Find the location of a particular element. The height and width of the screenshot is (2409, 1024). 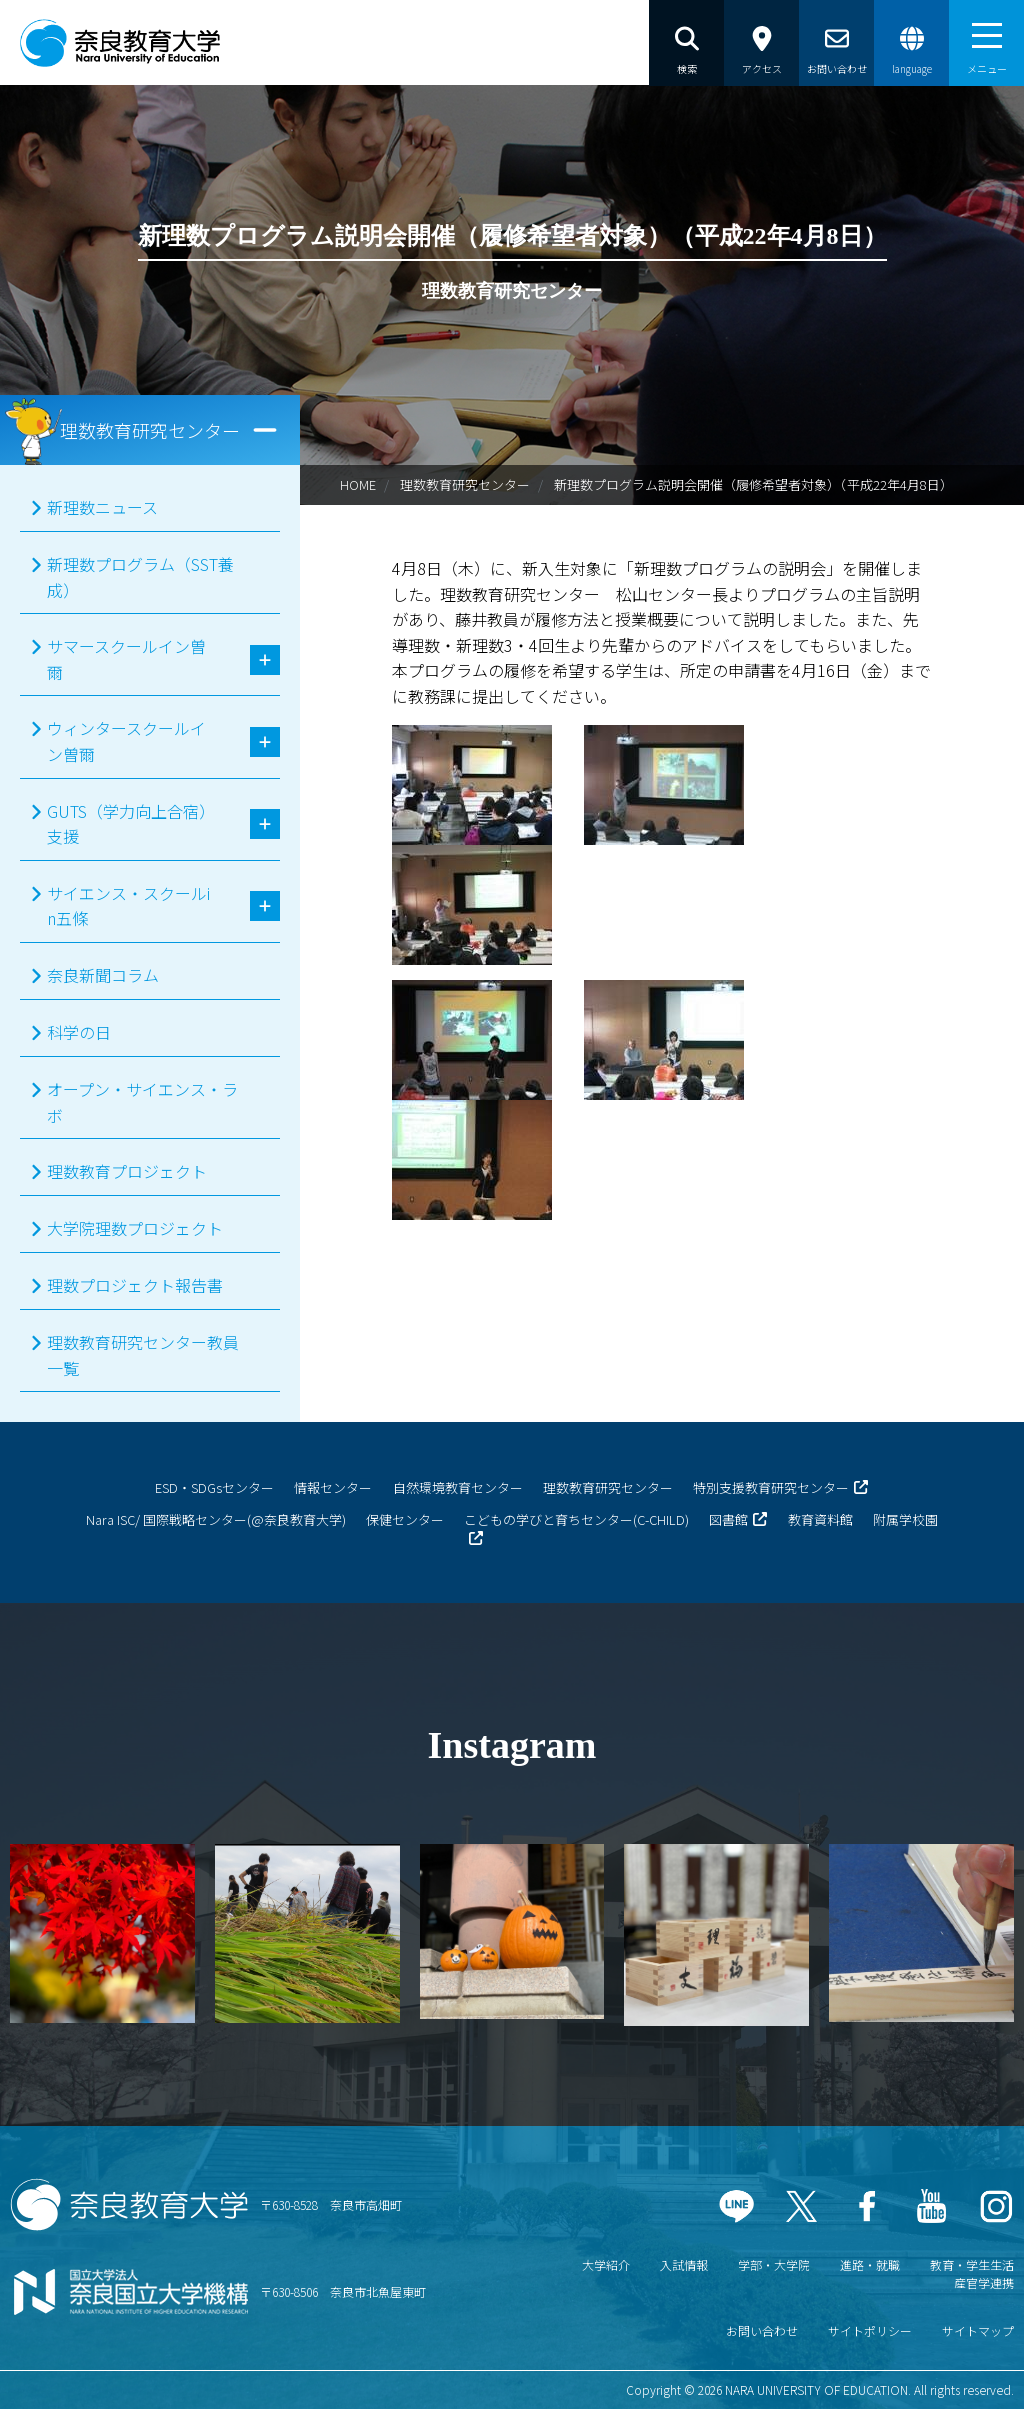

理数教育プロジェクト is located at coordinates (127, 1171).